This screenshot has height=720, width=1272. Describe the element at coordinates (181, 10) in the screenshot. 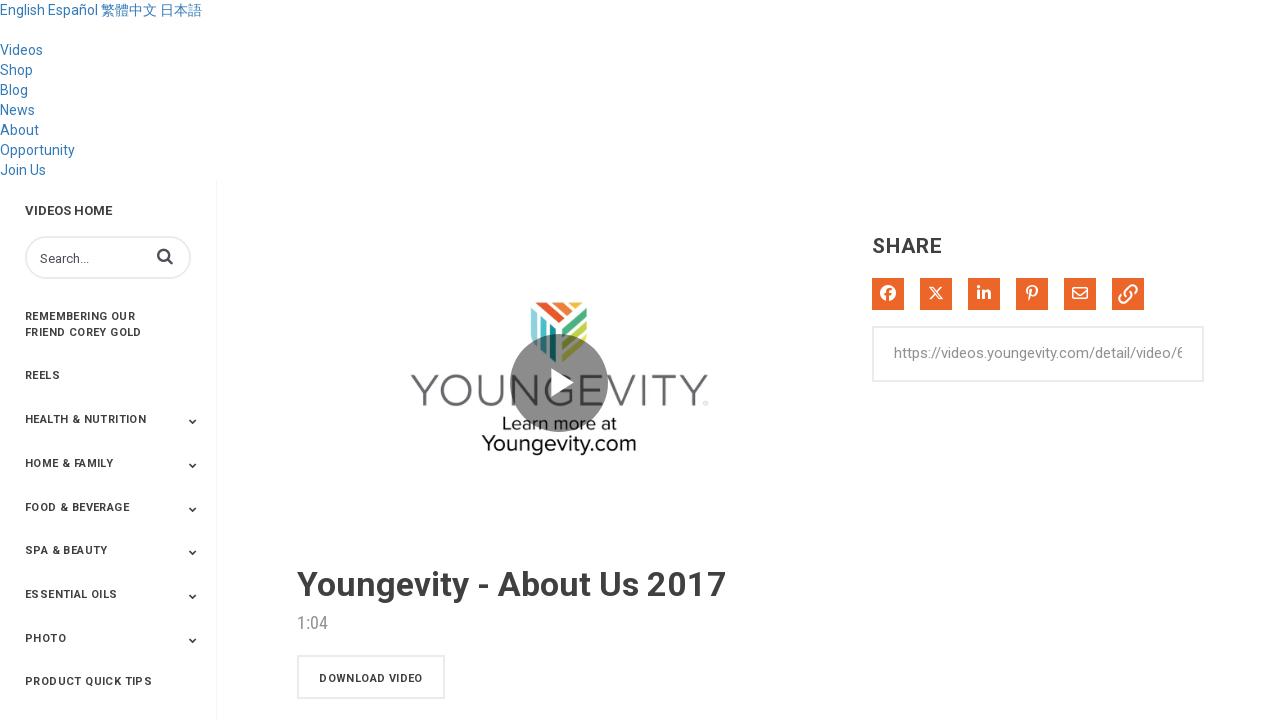

I see `日本語` at that location.